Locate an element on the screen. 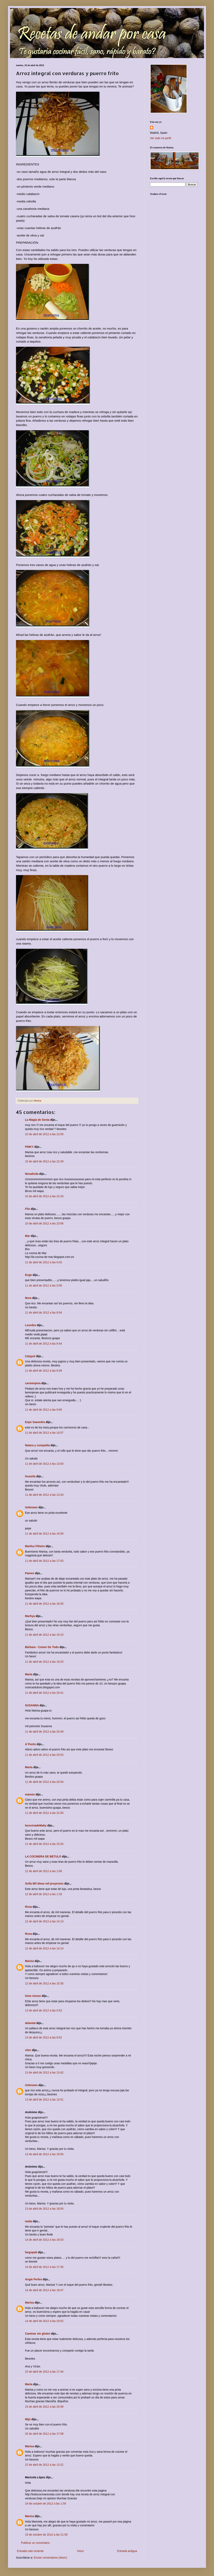  Inicio is located at coordinates (80, 2551).